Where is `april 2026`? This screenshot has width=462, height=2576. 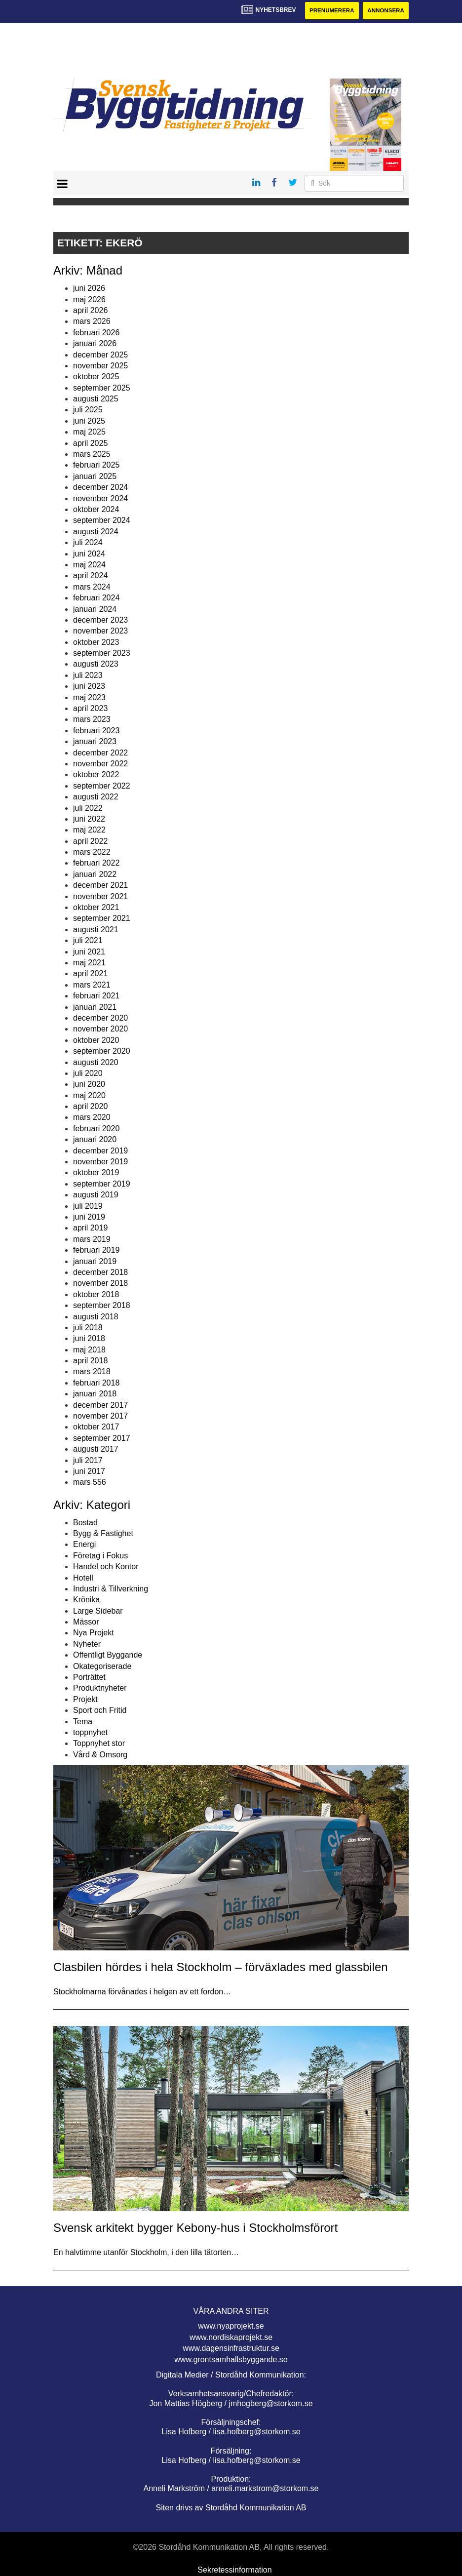
april 2026 is located at coordinates (90, 311).